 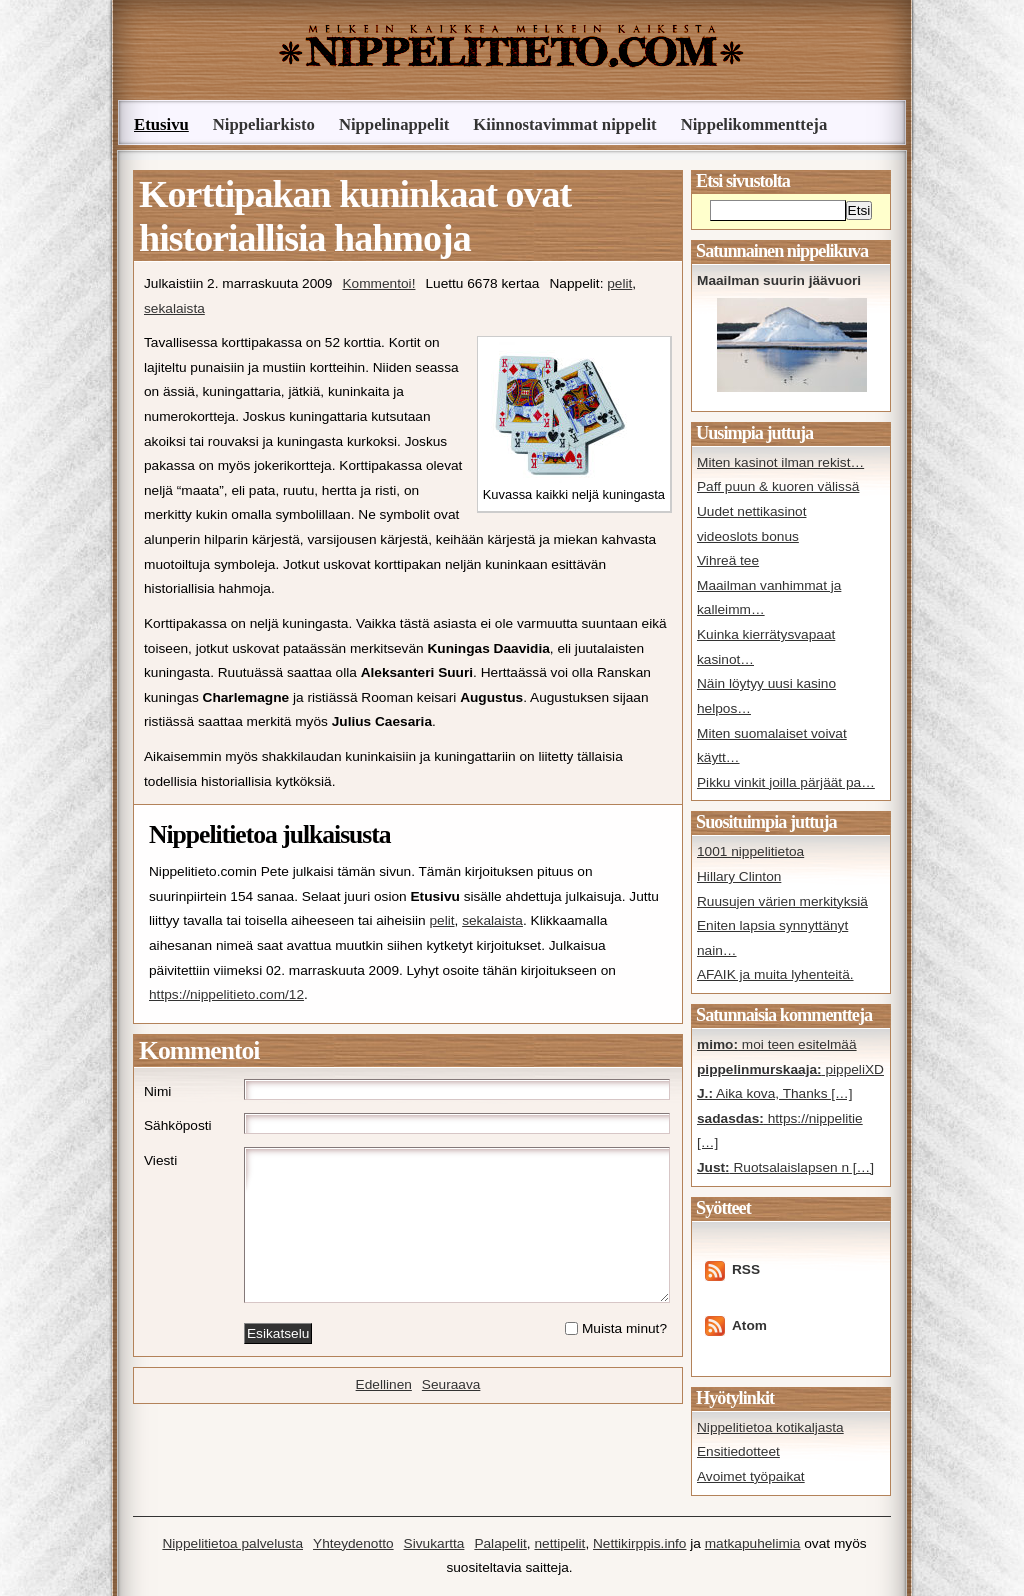 What do you see at coordinates (738, 1451) in the screenshot?
I see `Ensitiedotteet` at bounding box center [738, 1451].